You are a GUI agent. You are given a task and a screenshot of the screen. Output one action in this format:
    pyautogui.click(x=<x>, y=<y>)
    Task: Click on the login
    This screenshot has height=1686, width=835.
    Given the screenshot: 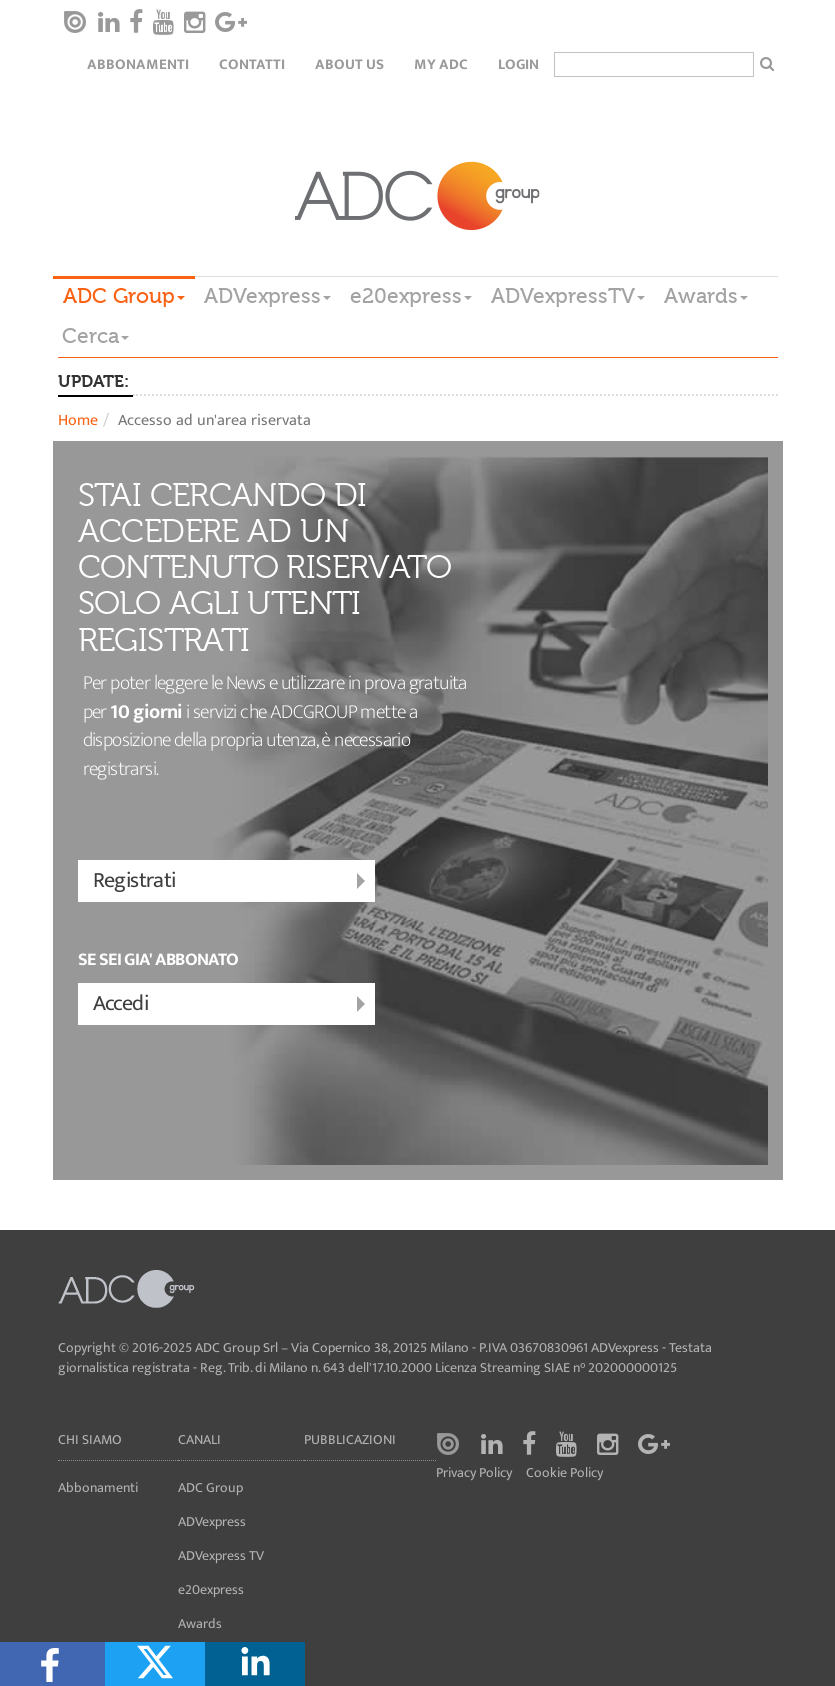 What is the action you would take?
    pyautogui.click(x=518, y=64)
    